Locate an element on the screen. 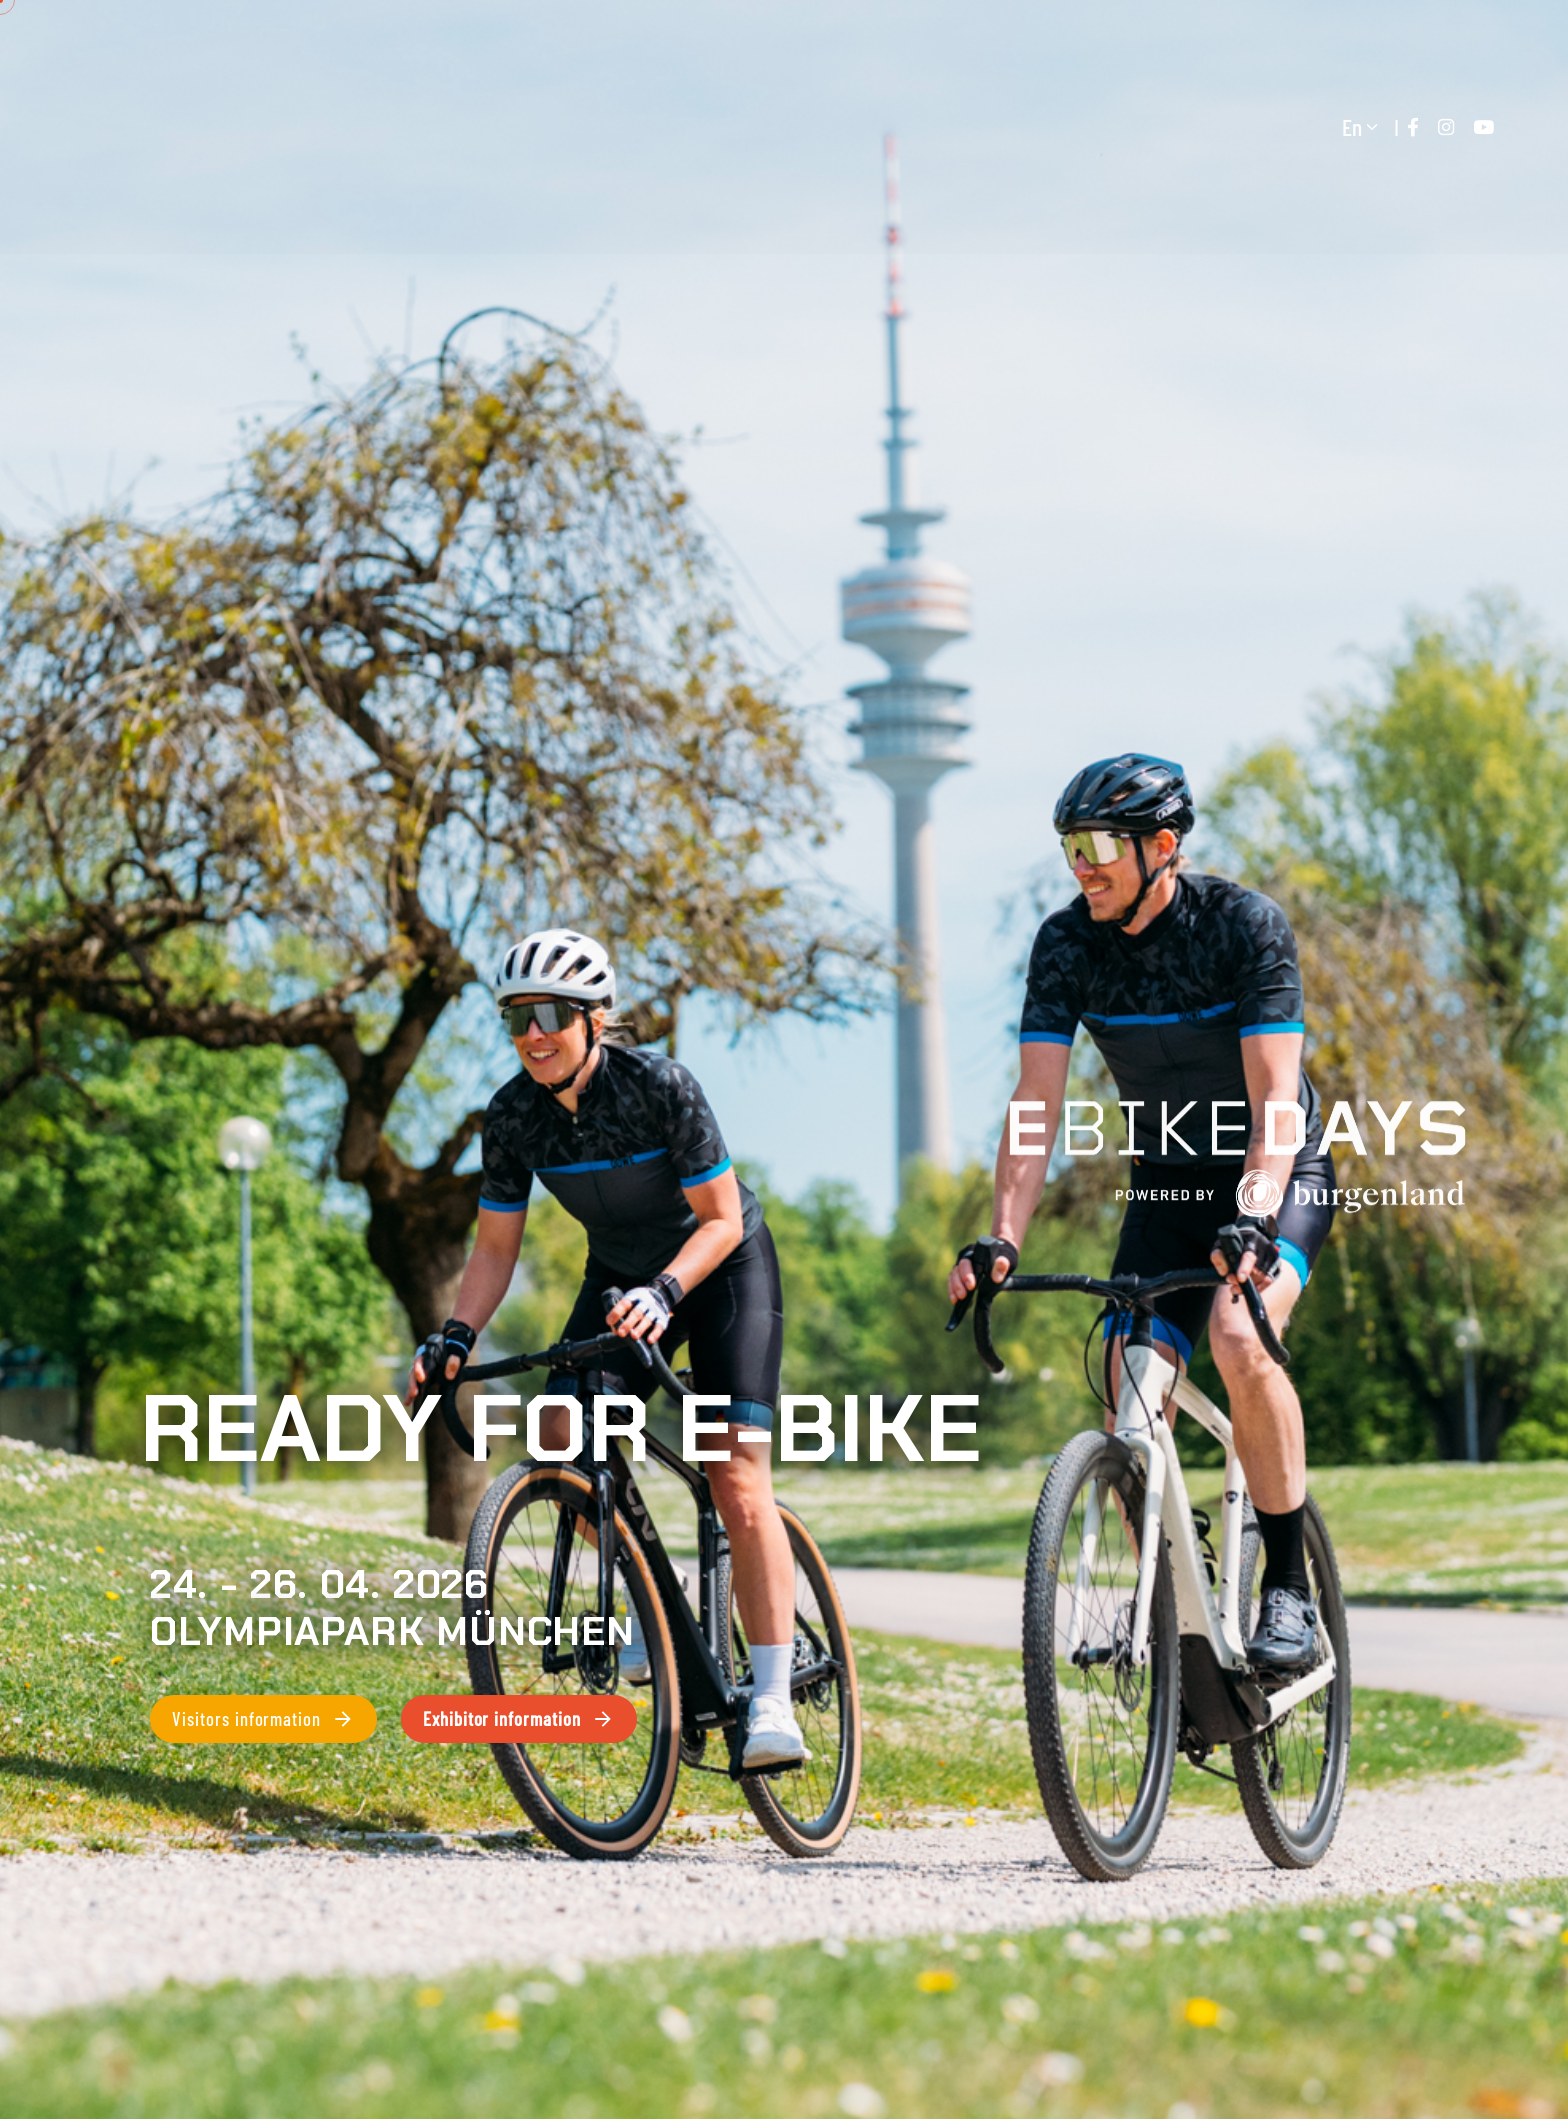 The width and height of the screenshot is (1568, 2119). Visitors information is located at coordinates (263, 1719).